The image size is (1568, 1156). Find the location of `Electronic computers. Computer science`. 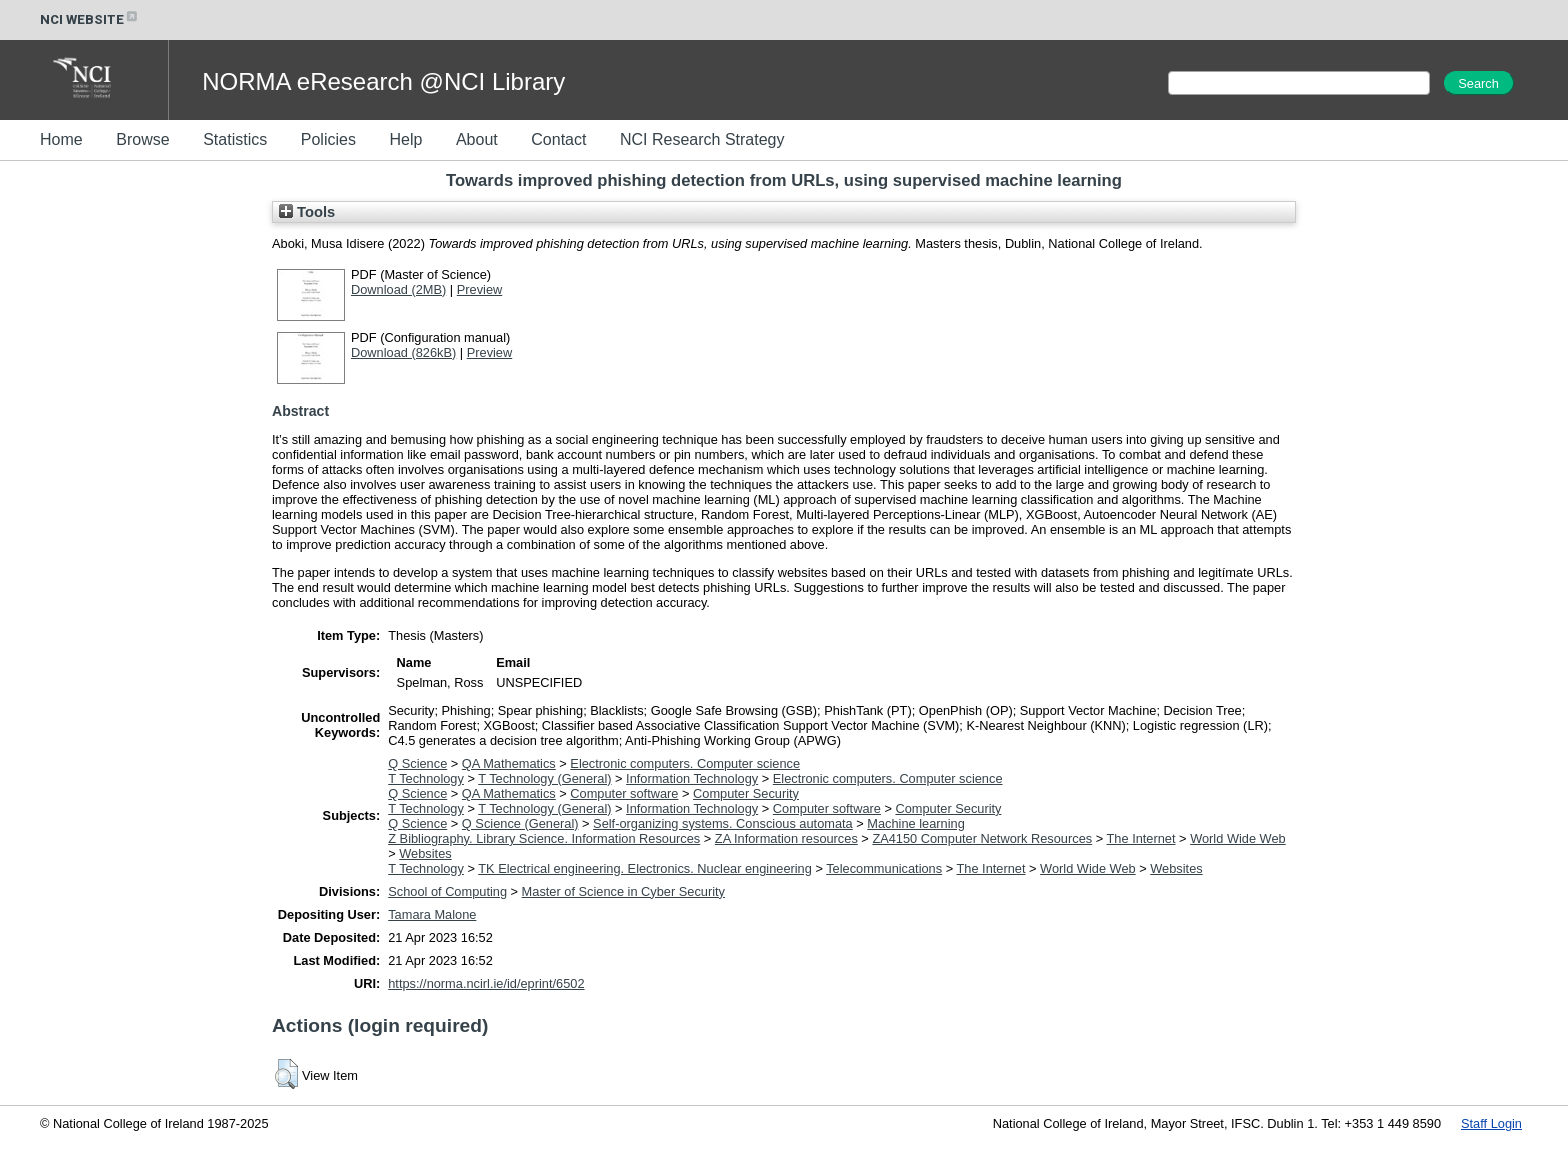

Electronic computers. Computer science is located at coordinates (685, 763).